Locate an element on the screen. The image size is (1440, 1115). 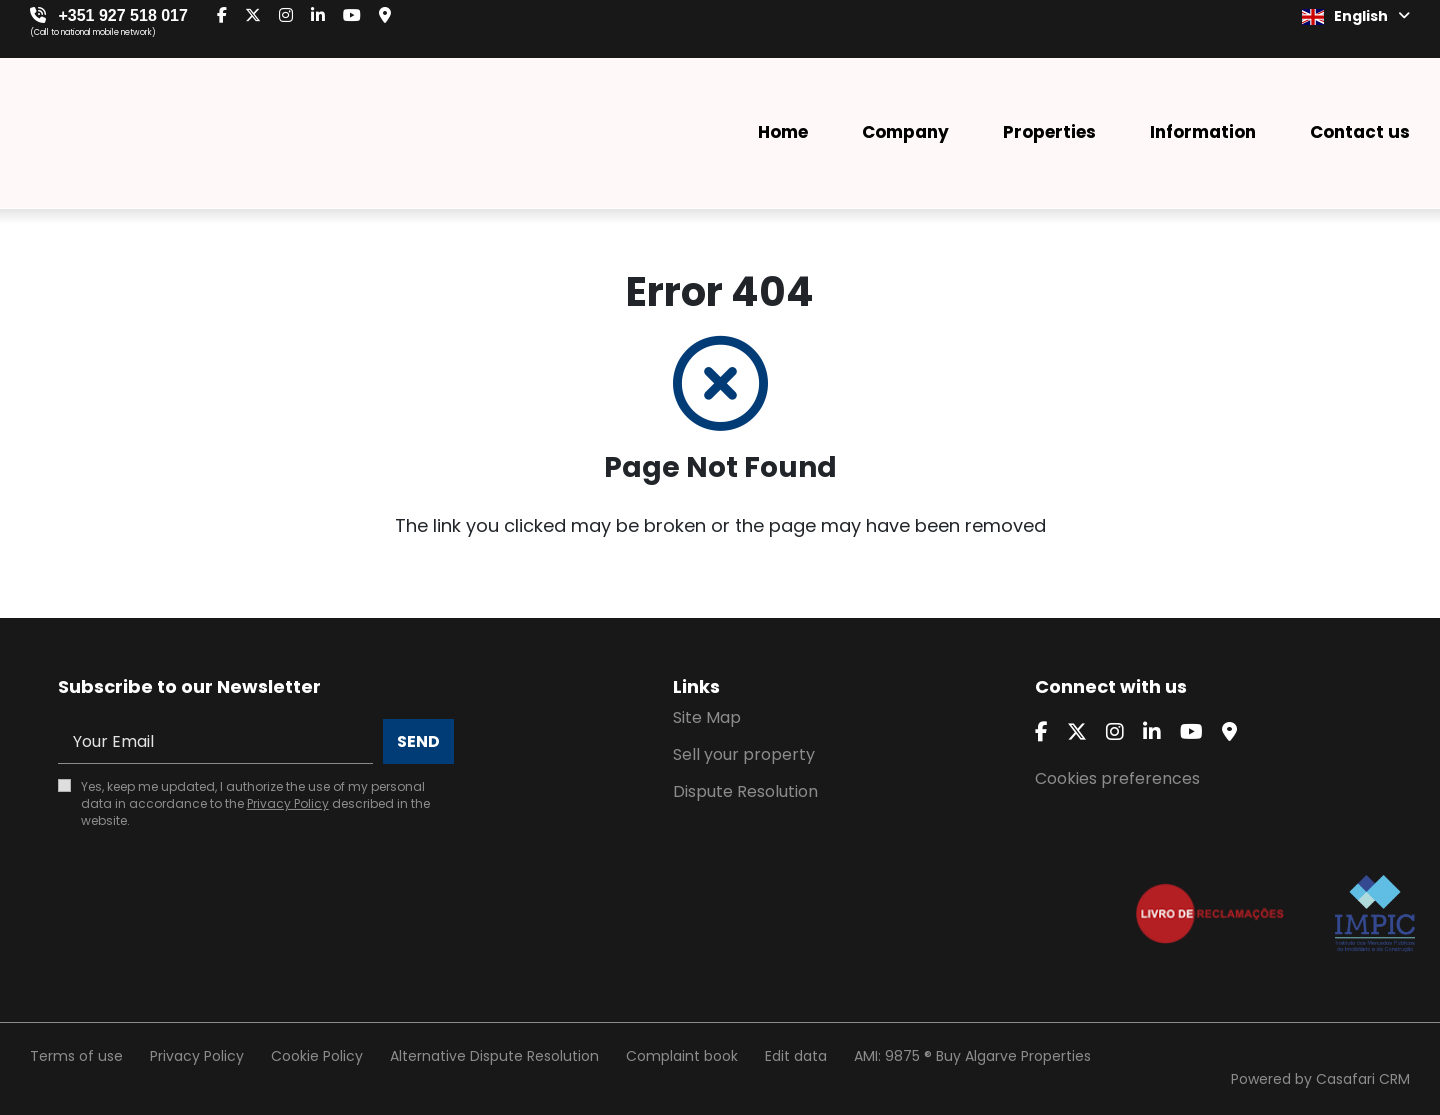
Cookie Policy is located at coordinates (317, 1056).